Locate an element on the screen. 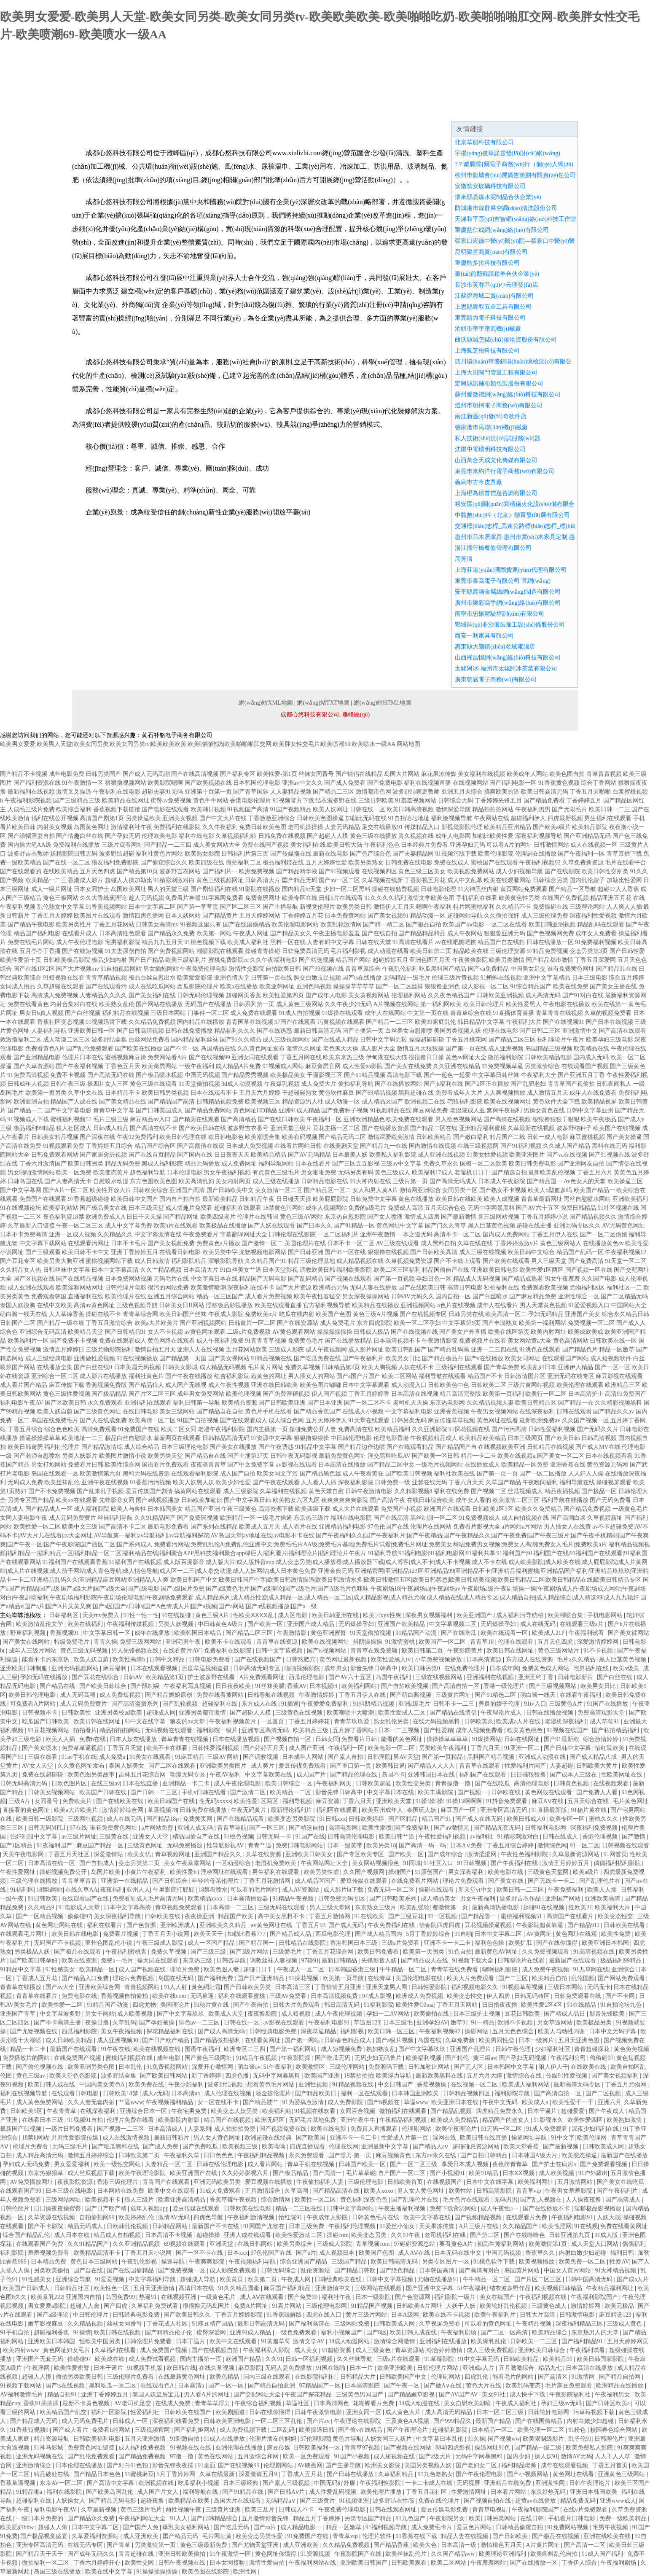  一级毛片操逼 is located at coordinates (274, 1518).